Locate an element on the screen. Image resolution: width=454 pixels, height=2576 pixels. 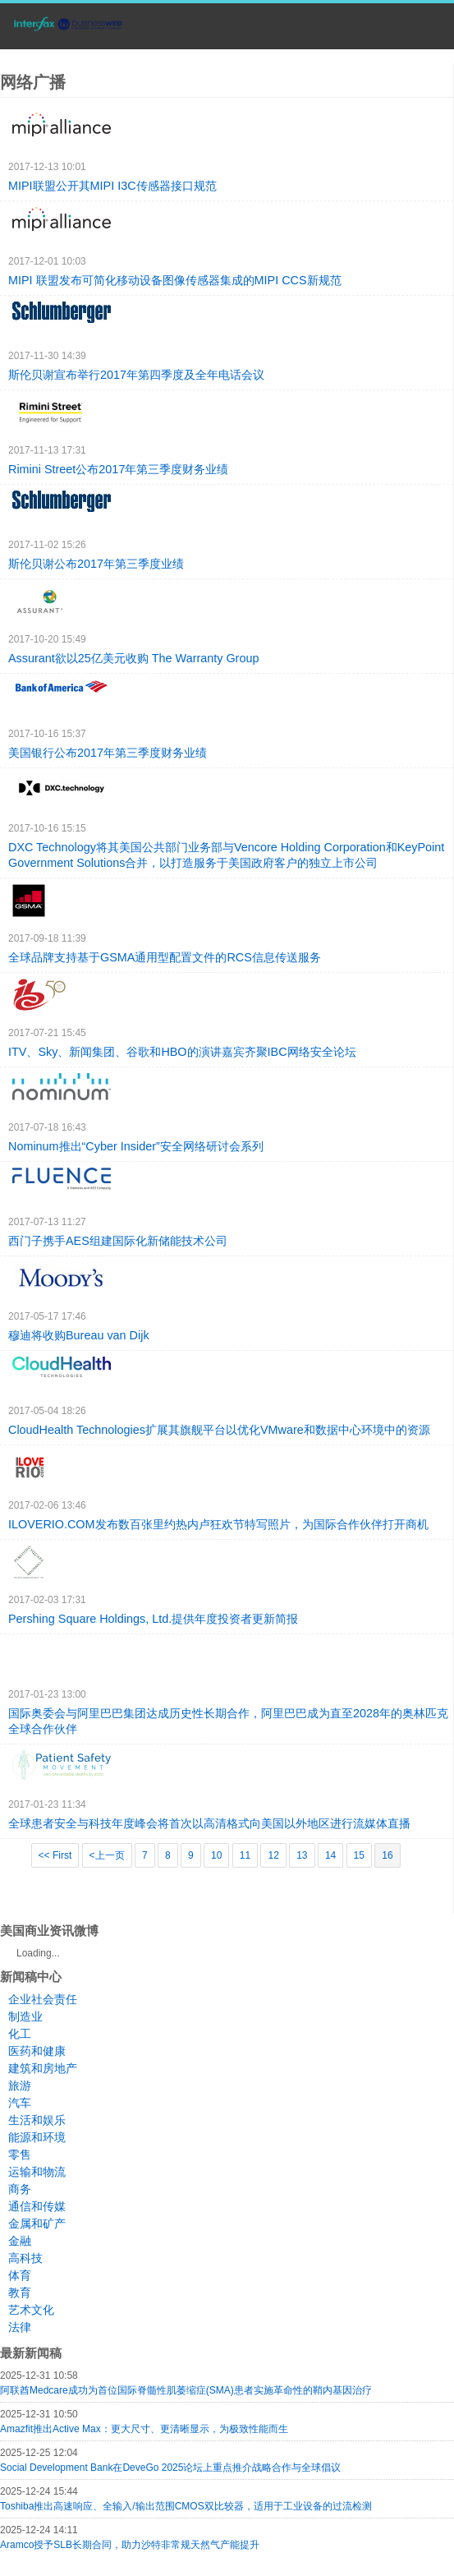
商务 is located at coordinates (19, 2189).